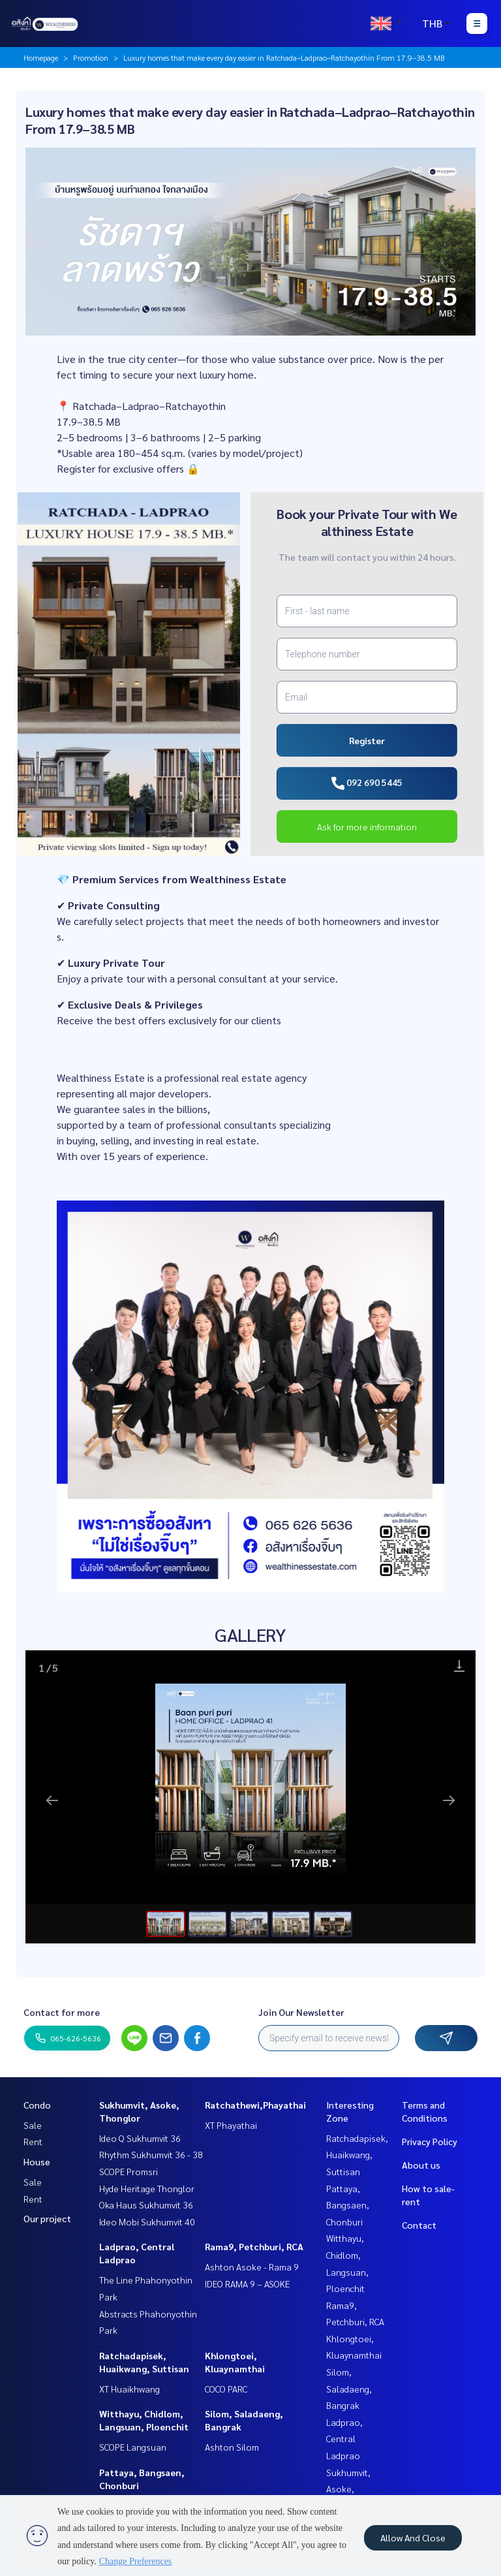 The image size is (501, 2576). I want to click on Ladprao, Central Ladprao, so click(344, 2438).